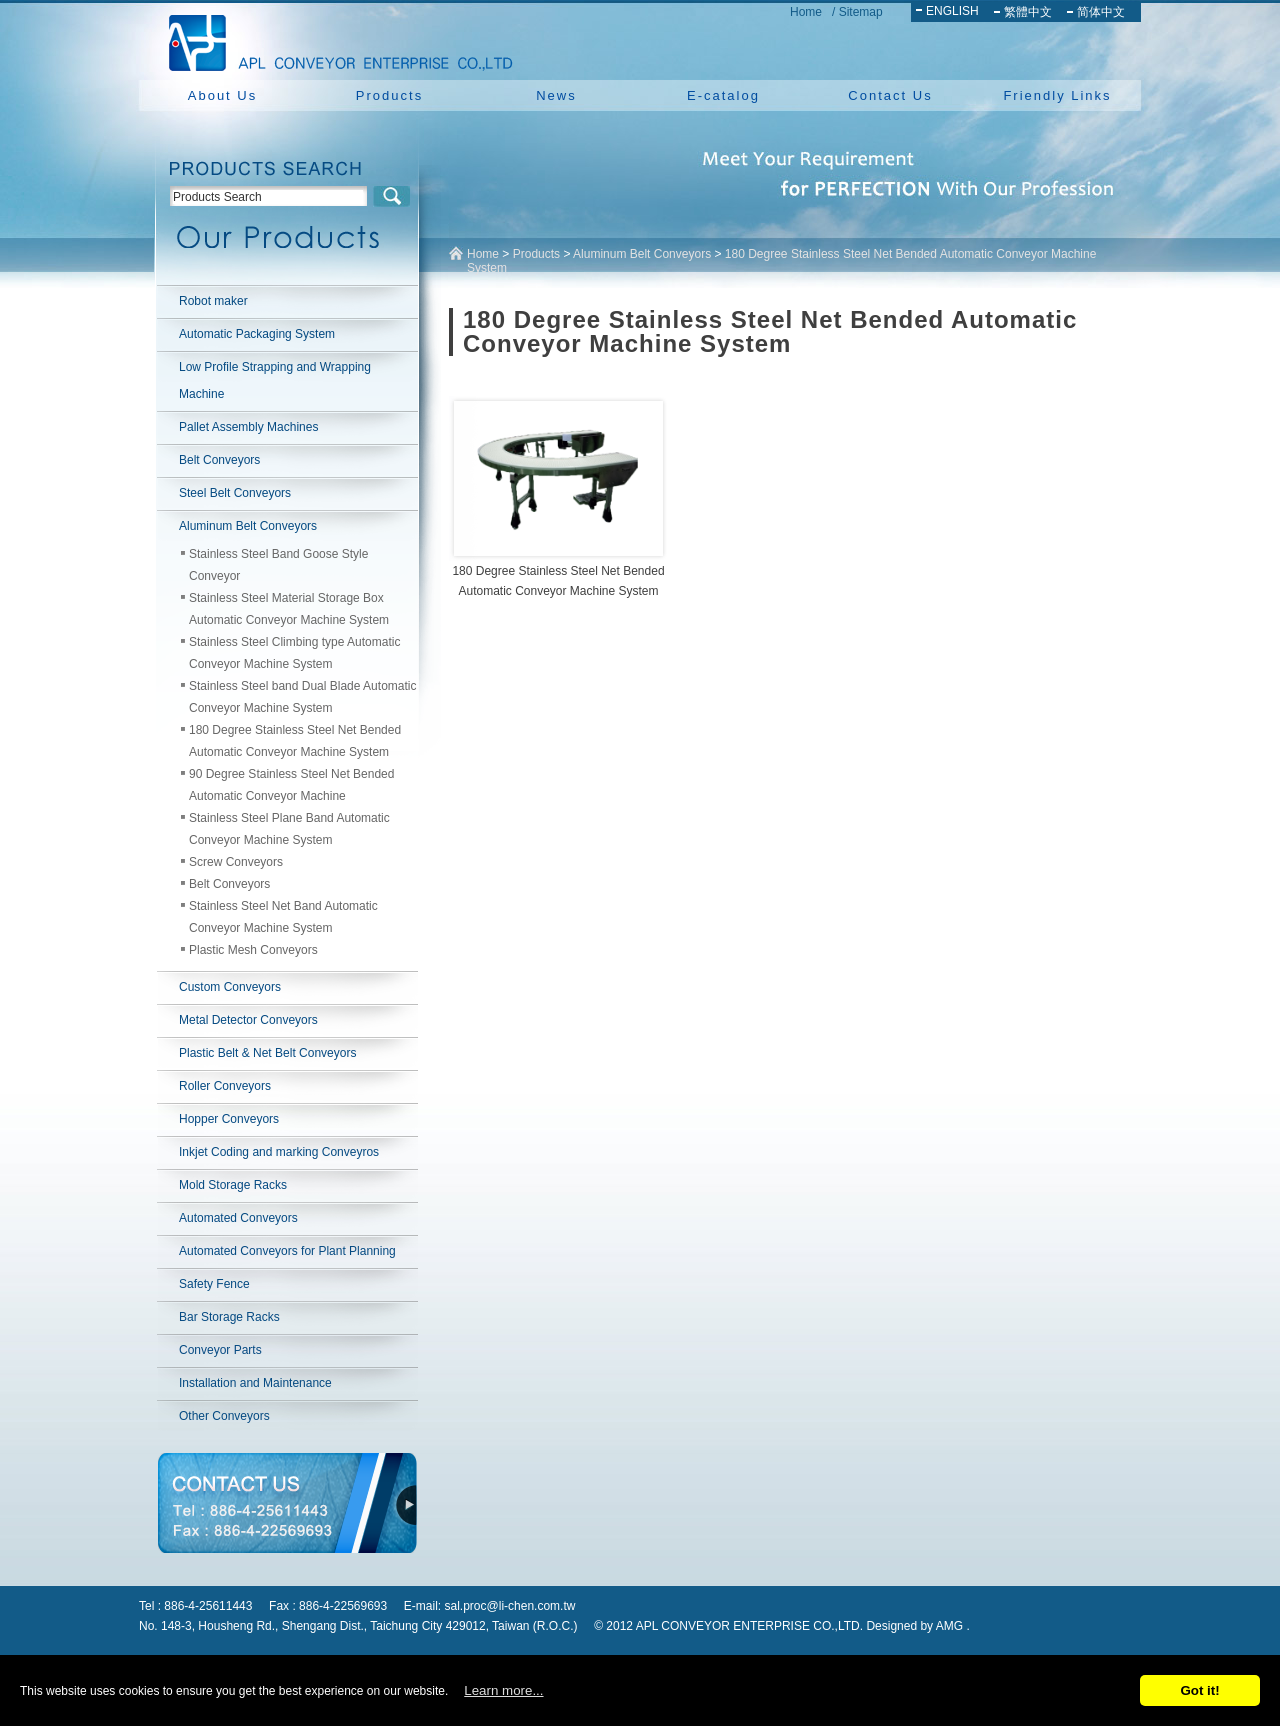  I want to click on 90 Degree Stainless Steel Net Bended Automatic Conveyor Machine, so click(291, 785).